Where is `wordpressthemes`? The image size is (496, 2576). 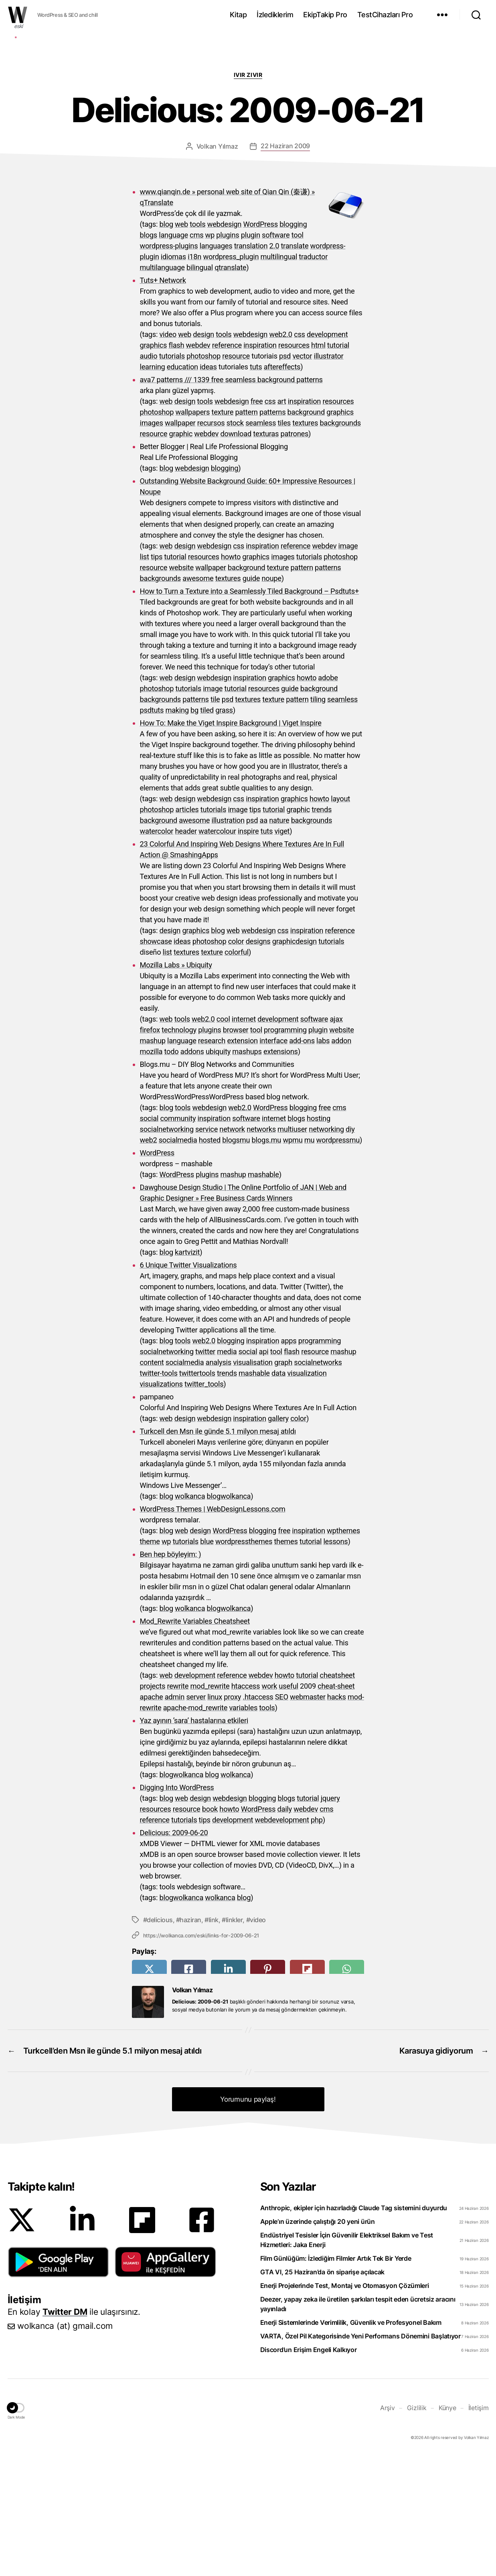 wordpressthemes is located at coordinates (243, 1661).